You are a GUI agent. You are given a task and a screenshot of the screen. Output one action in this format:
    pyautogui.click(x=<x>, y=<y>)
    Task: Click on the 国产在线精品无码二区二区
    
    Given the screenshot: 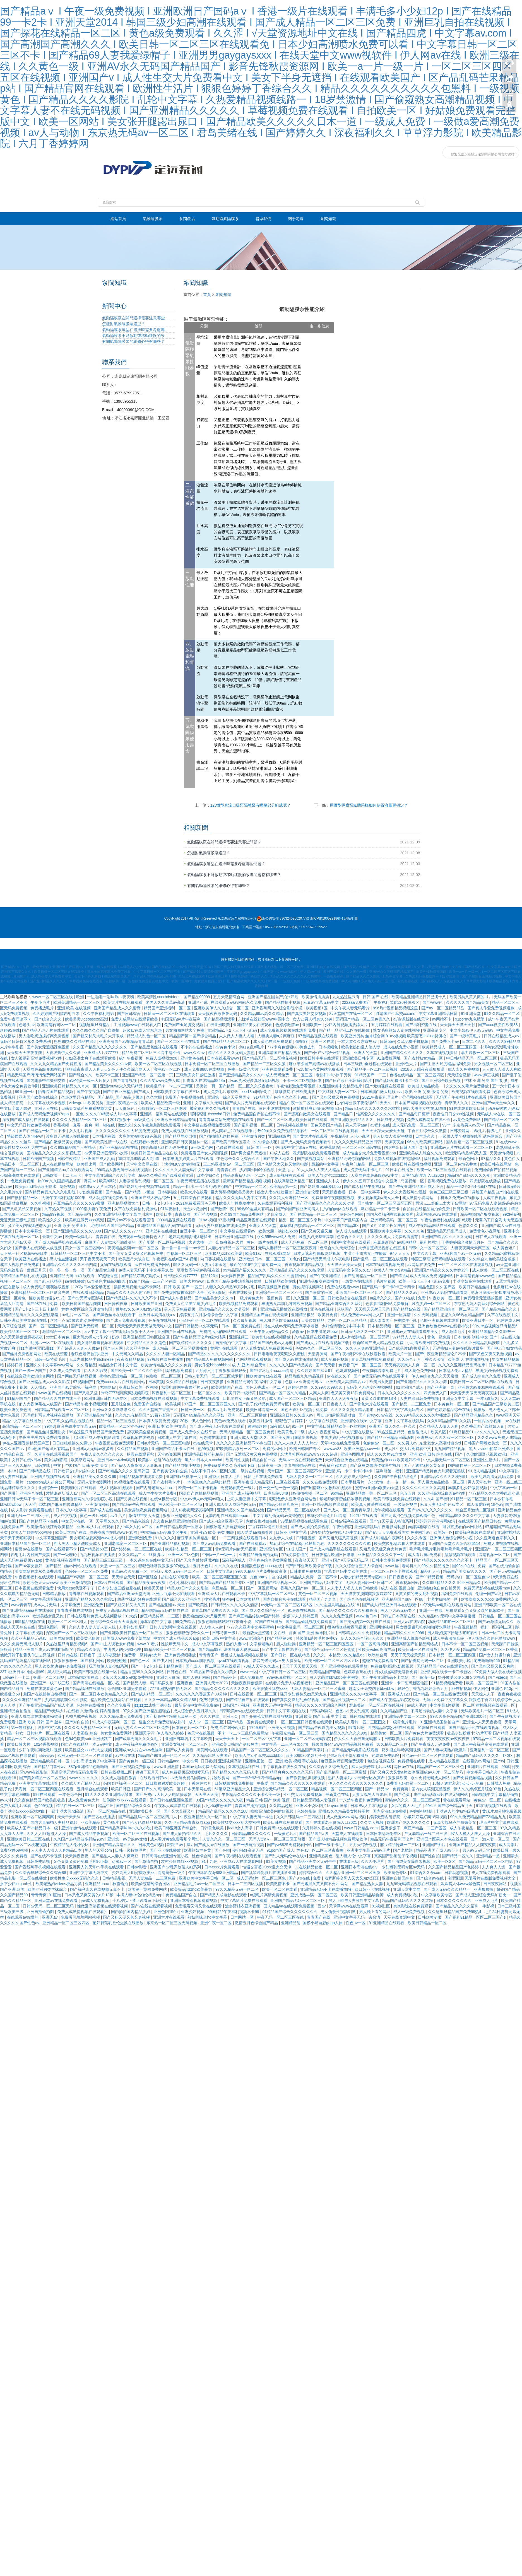 What is the action you would take?
    pyautogui.click(x=227, y=1041)
    